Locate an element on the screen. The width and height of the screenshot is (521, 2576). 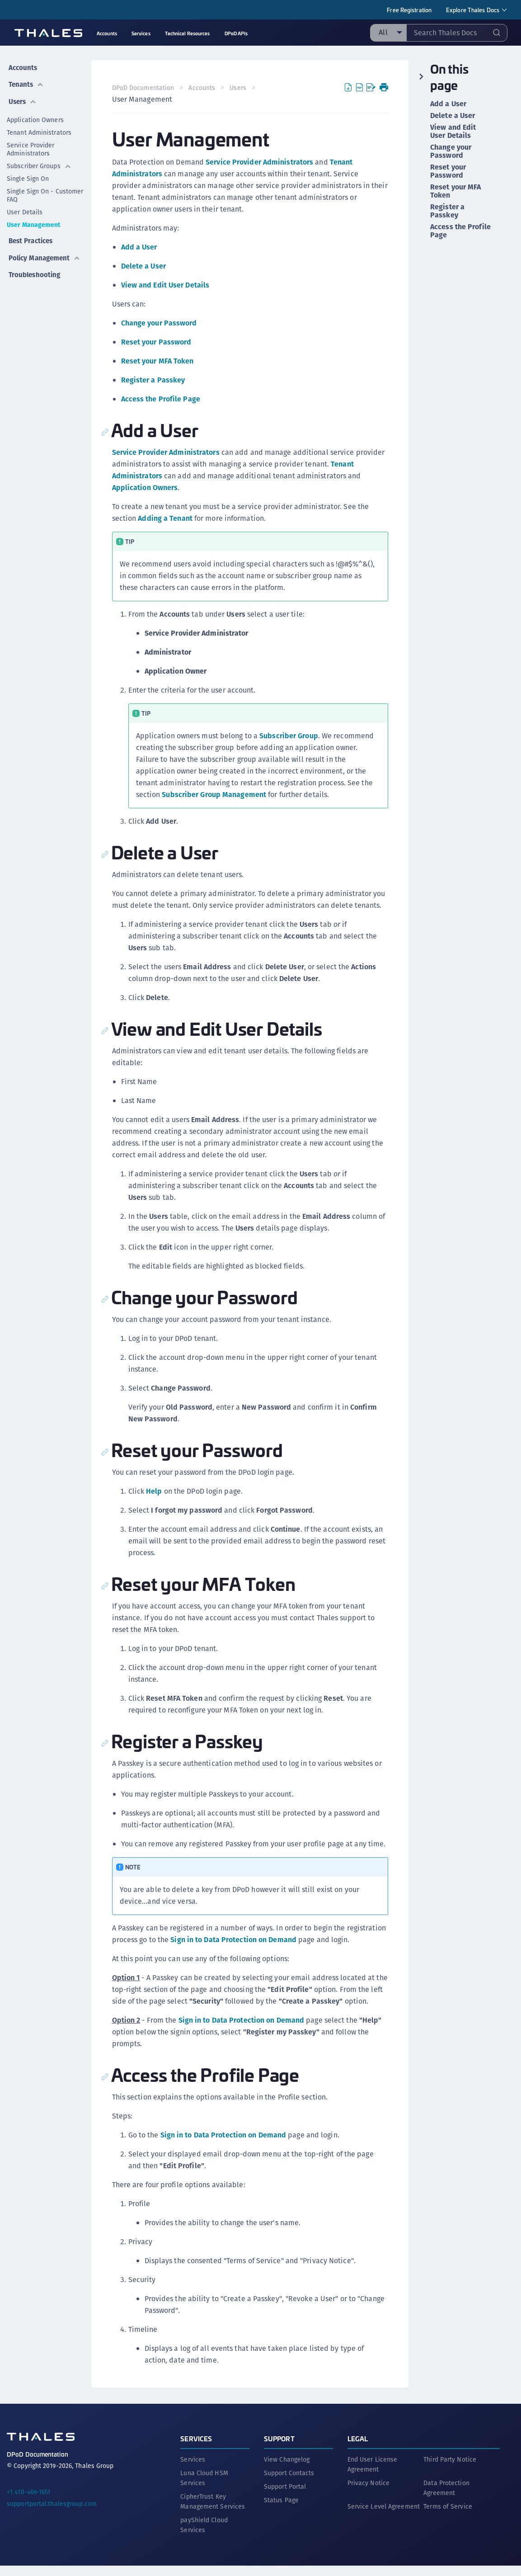
Application Owners is located at coordinates (35, 115).